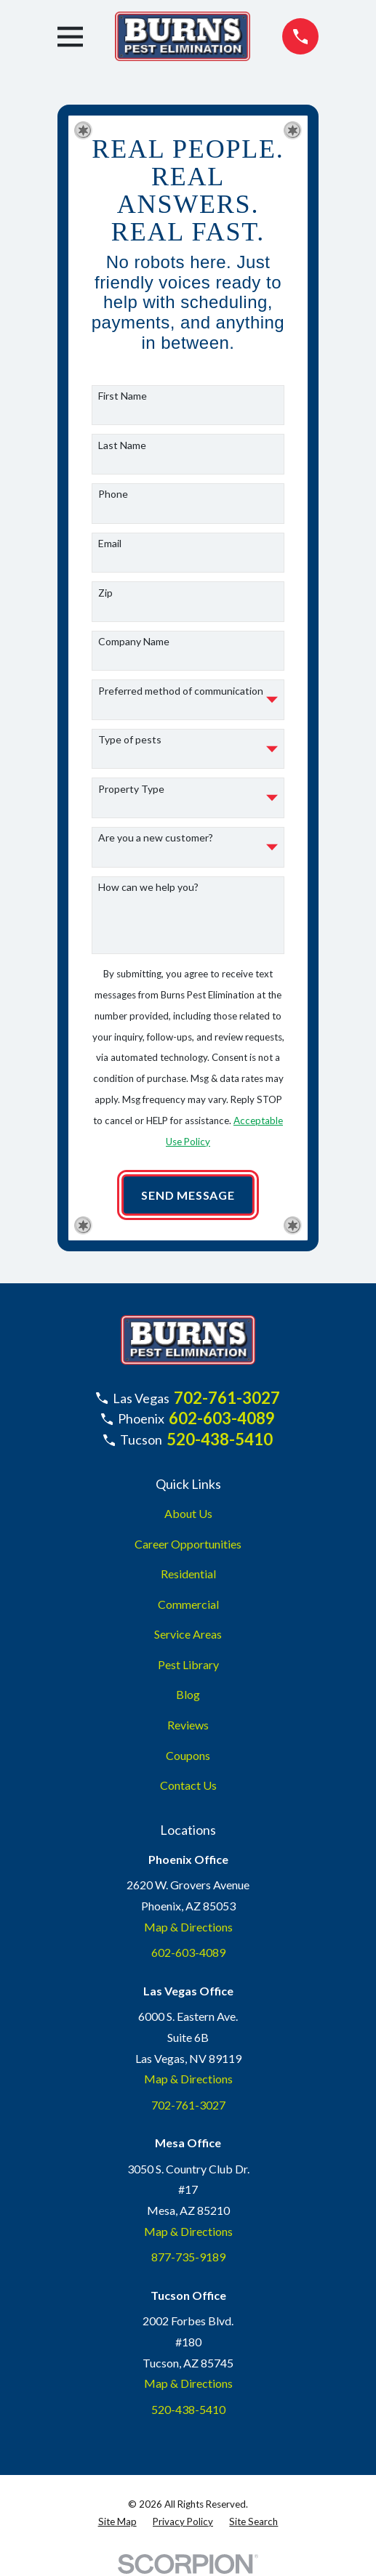  I want to click on Pest Library, so click(188, 1664).